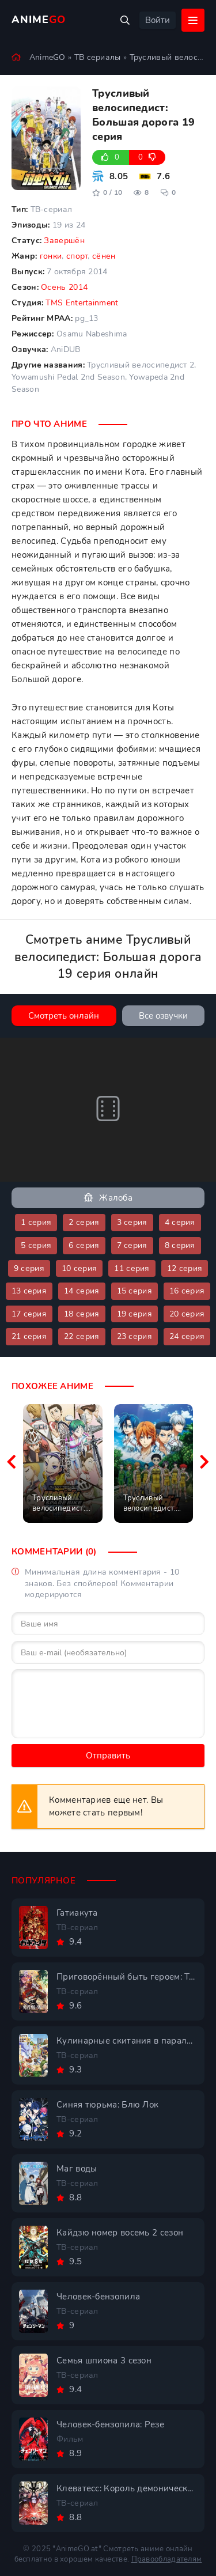 The height and width of the screenshot is (2576, 216). Describe the element at coordinates (47, 57) in the screenshot. I see `AnimeGO` at that location.